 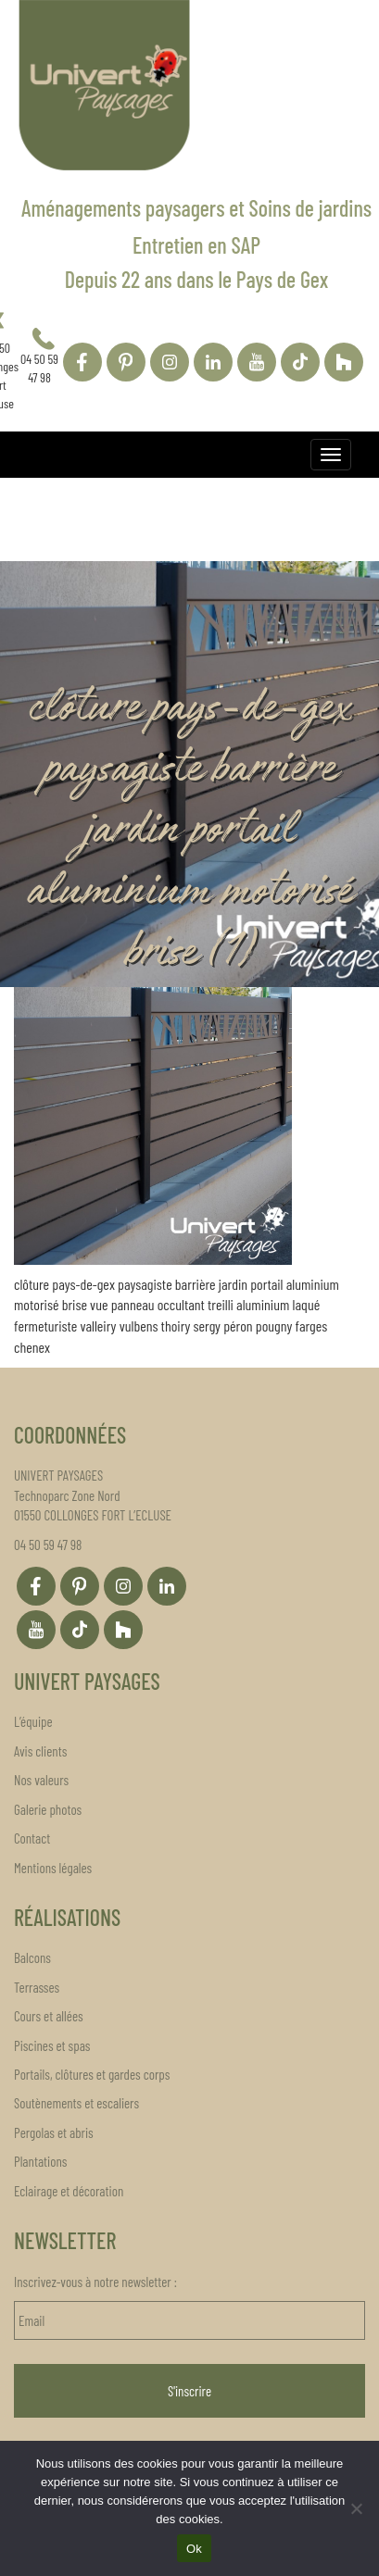 I want to click on Plantations, so click(x=40, y=2161).